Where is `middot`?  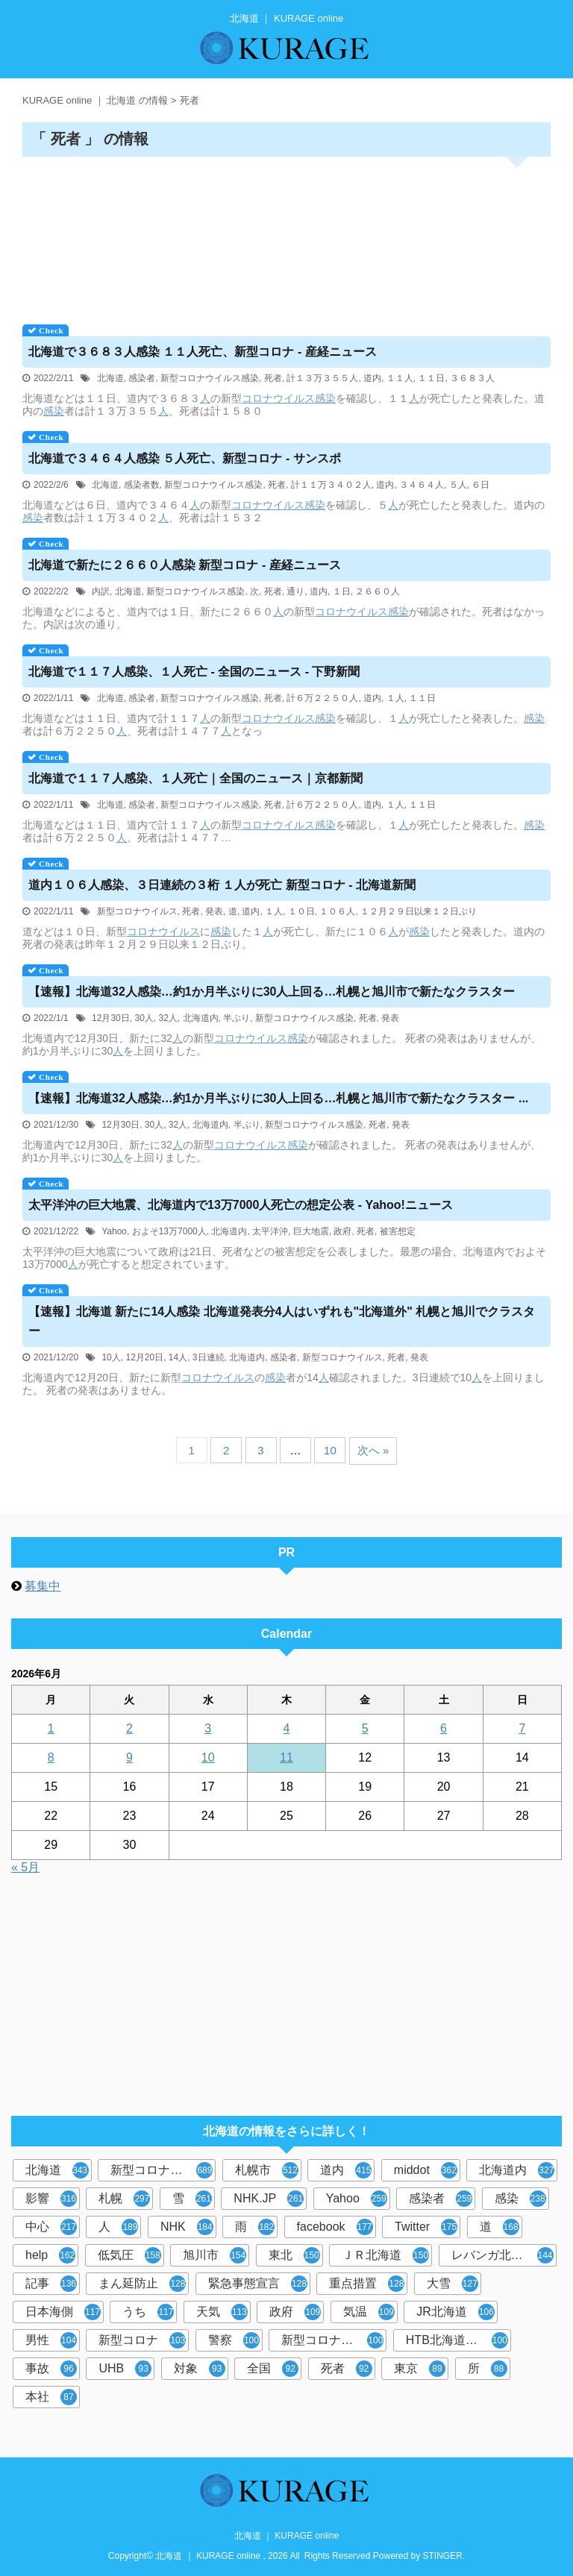
middot is located at coordinates (425, 2170).